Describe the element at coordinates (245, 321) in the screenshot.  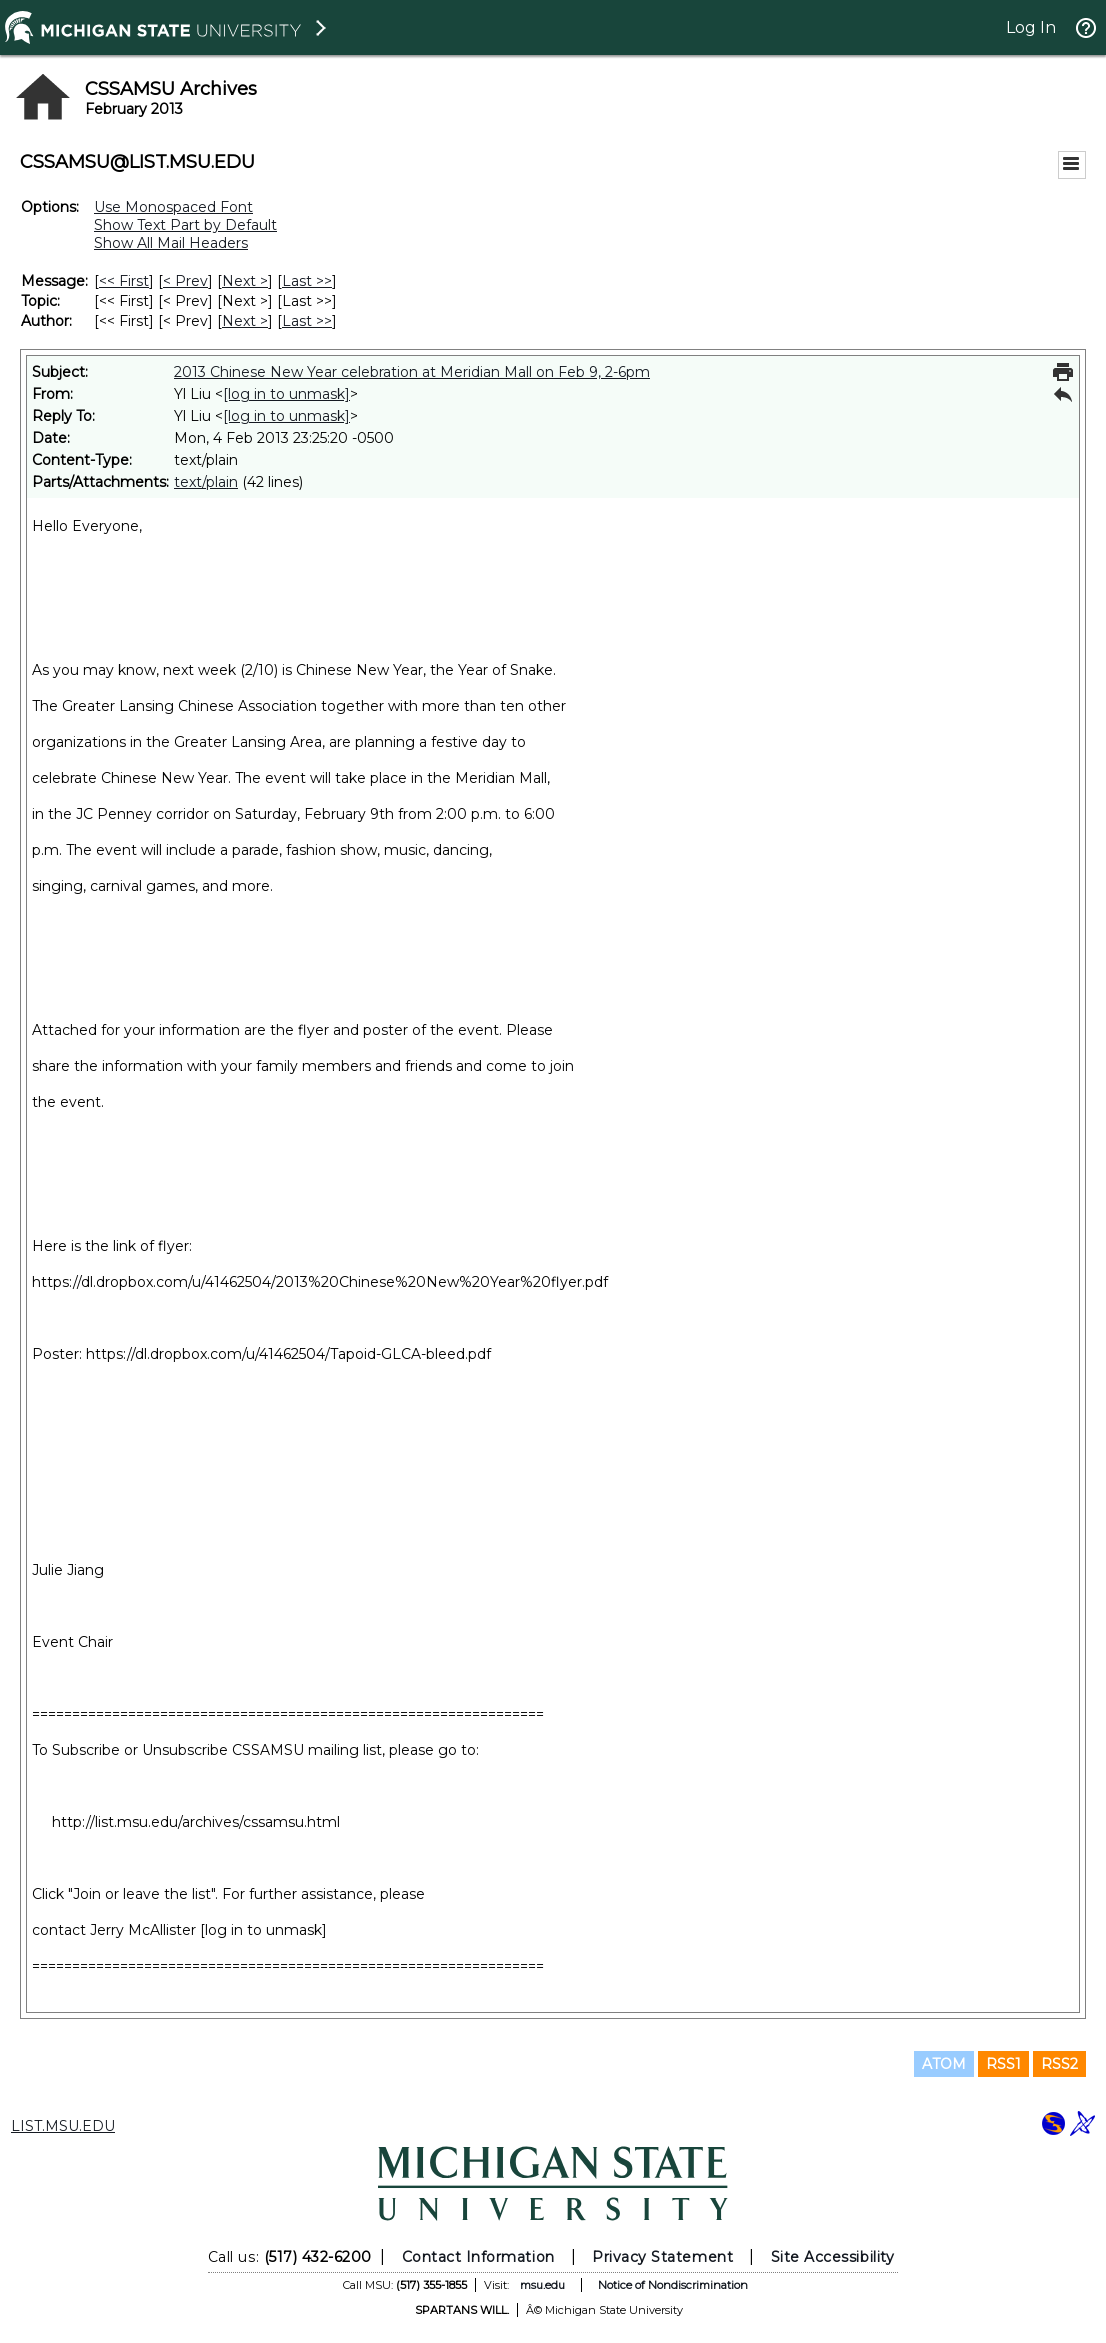
I see `Next > [Next Message By Author]` at that location.